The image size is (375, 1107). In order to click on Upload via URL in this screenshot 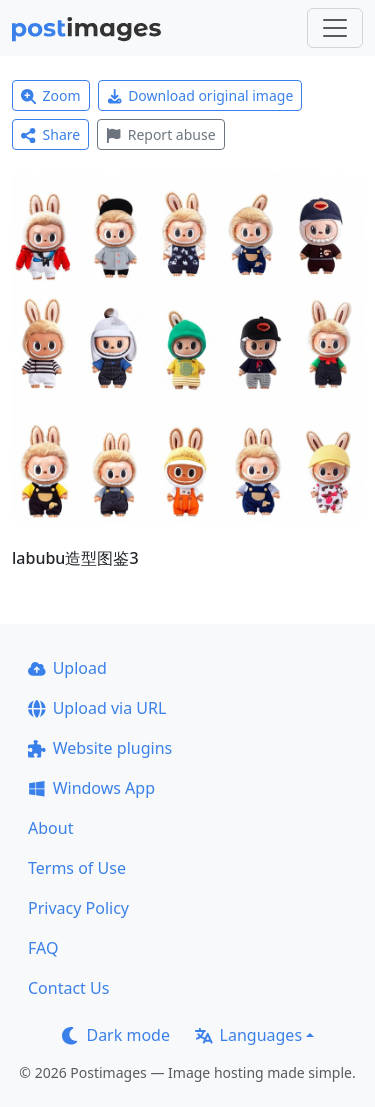, I will do `click(97, 708)`.